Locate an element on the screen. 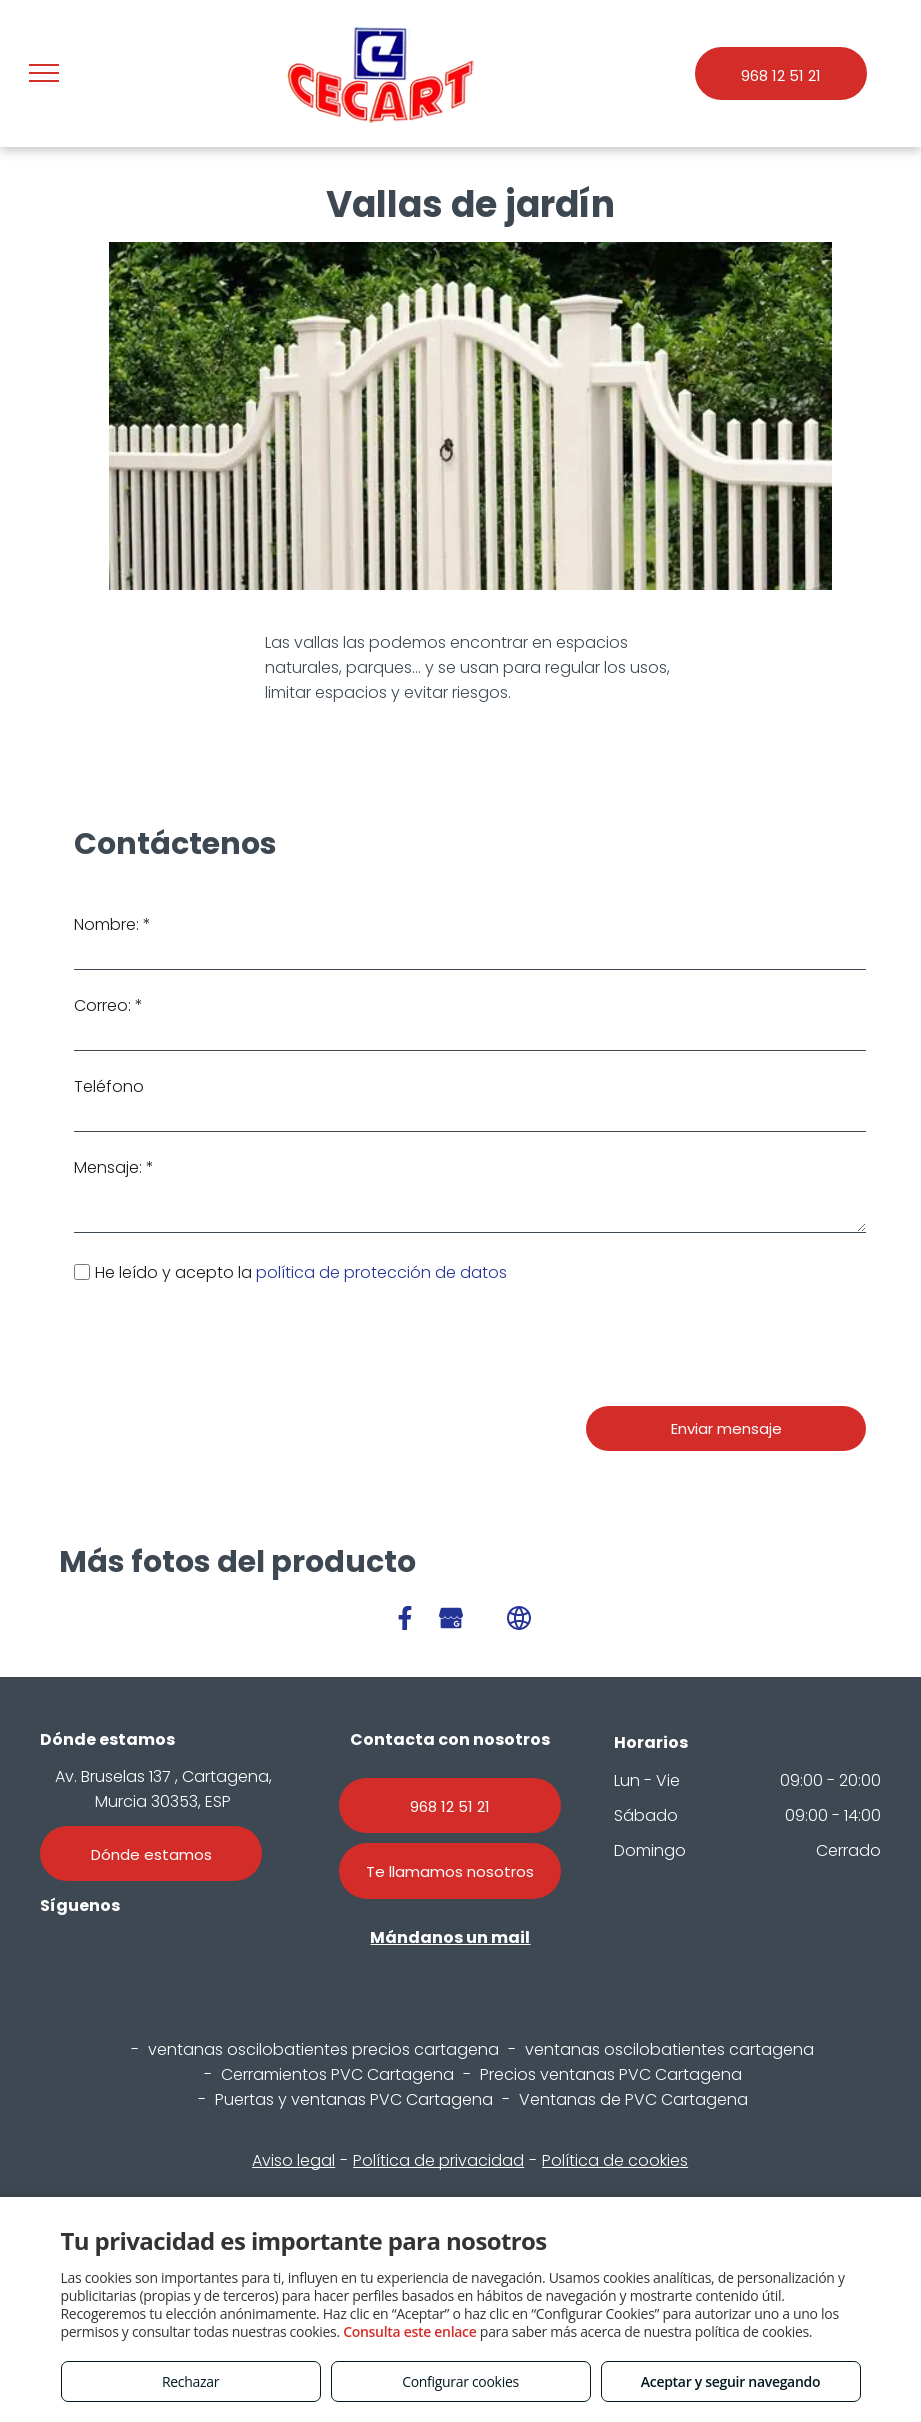 The width and height of the screenshot is (921, 2422). Mensaje: * is located at coordinates (114, 1167).